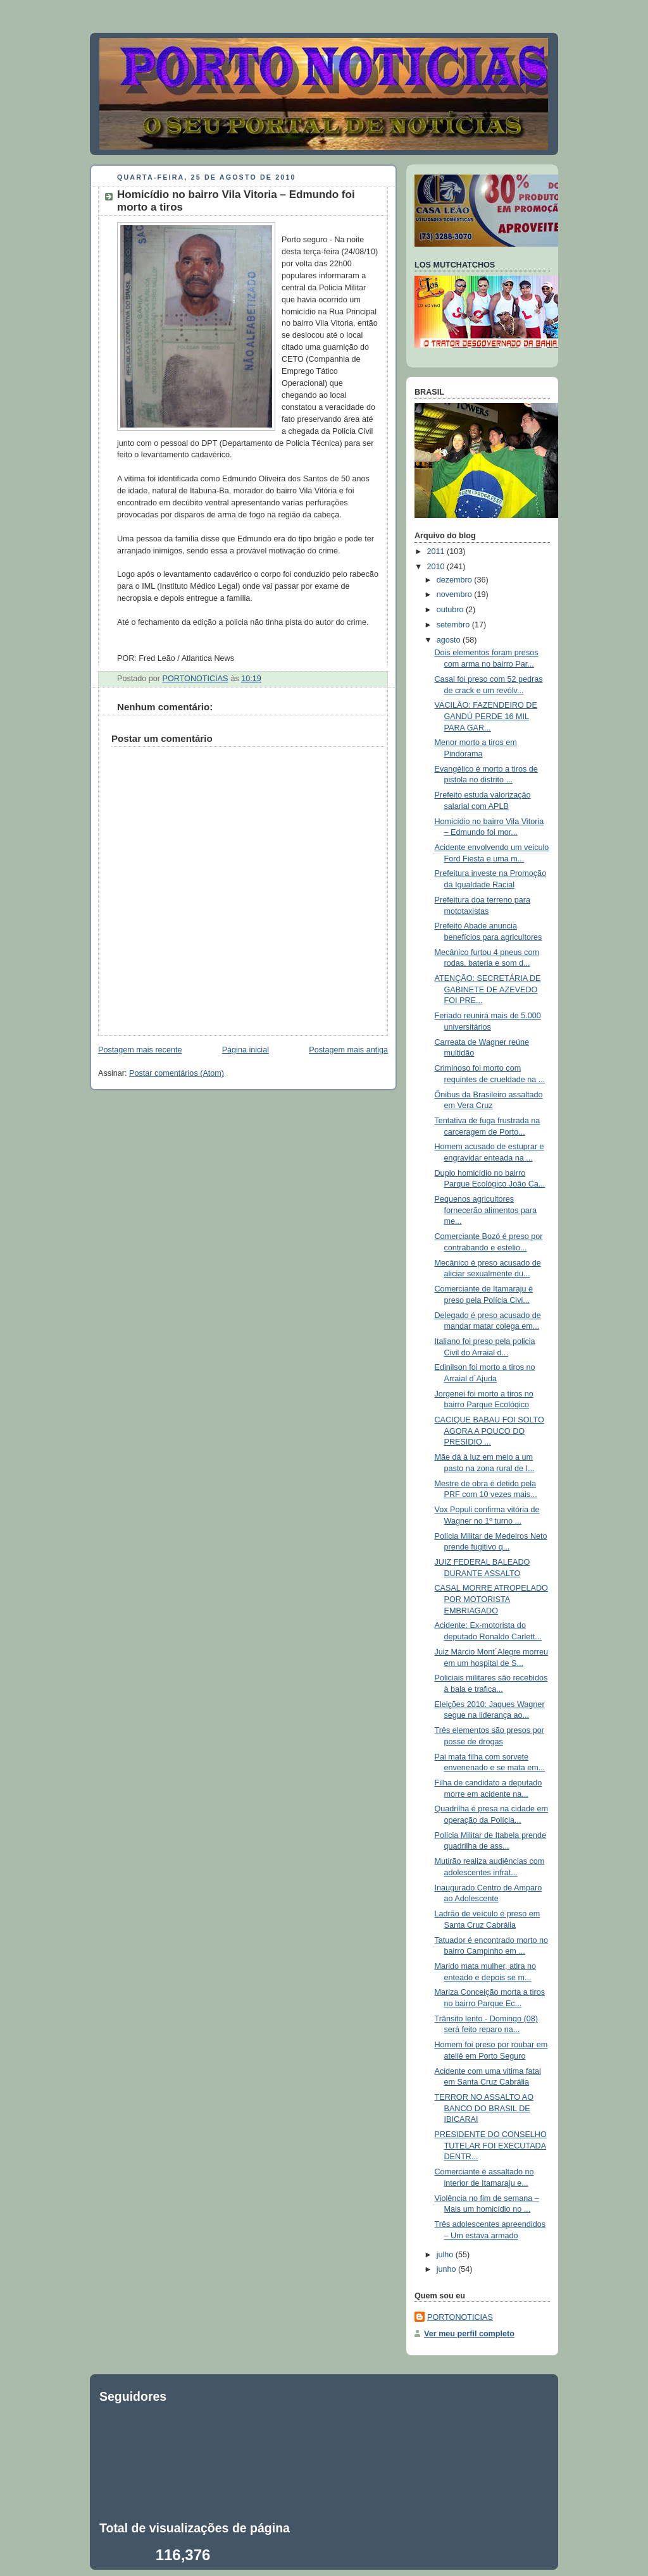  I want to click on setembro, so click(454, 624).